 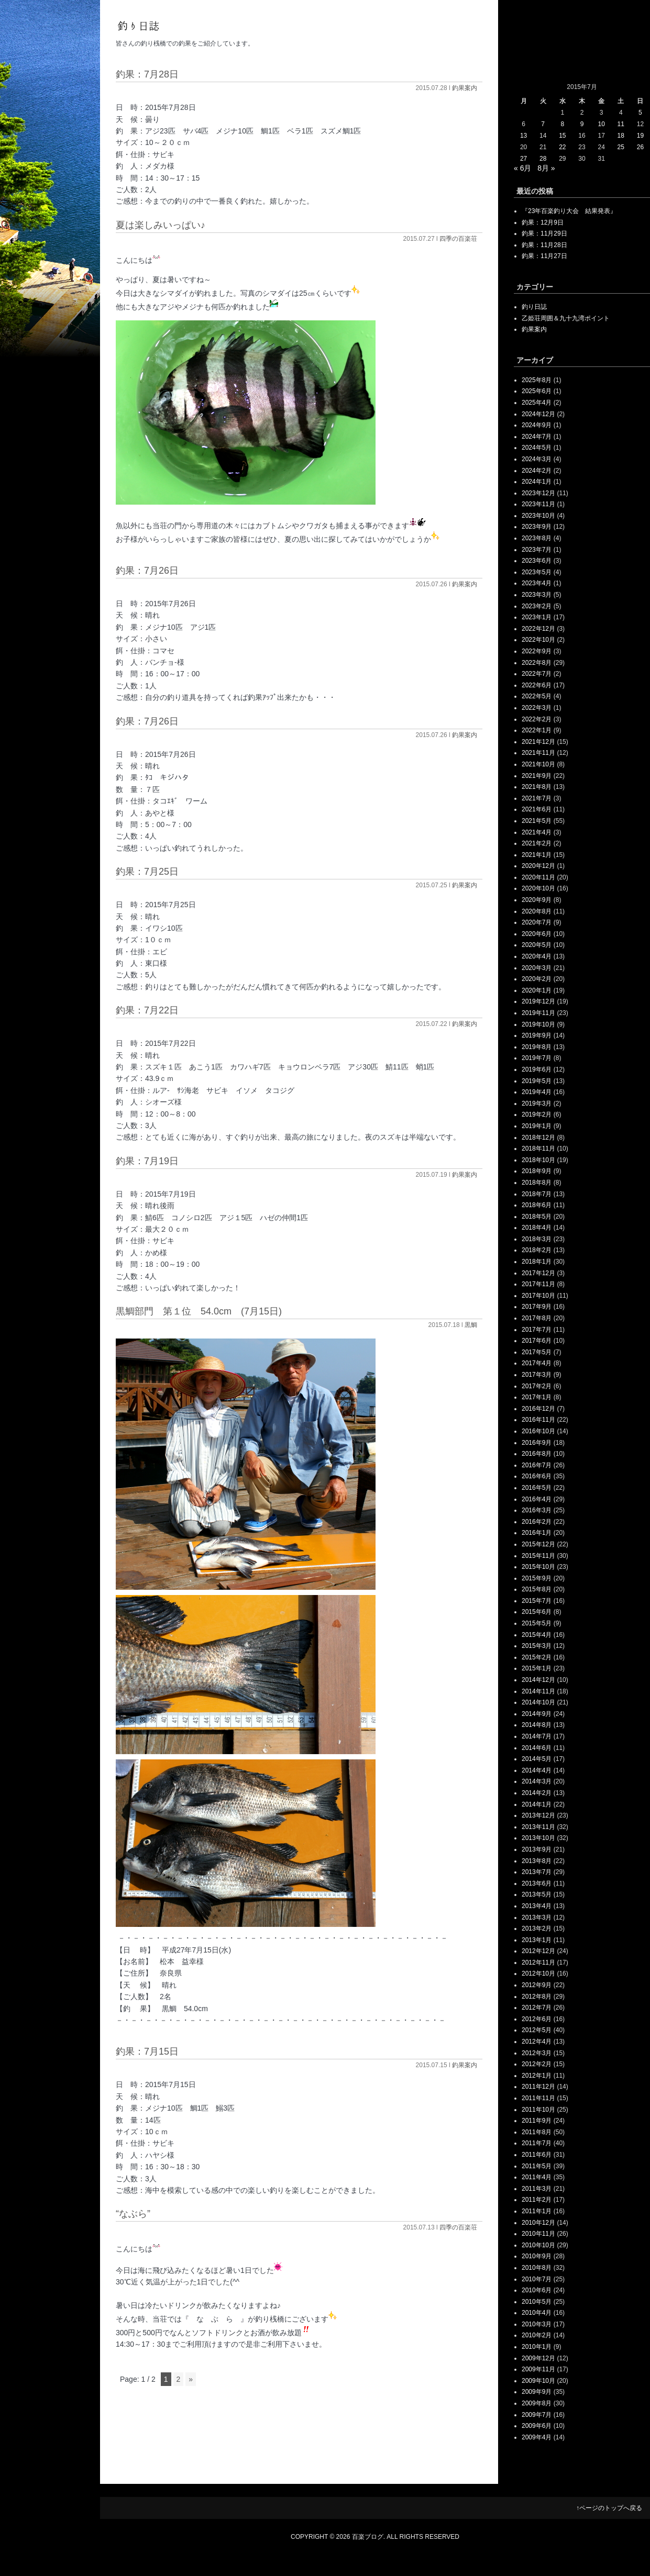 What do you see at coordinates (537, 2075) in the screenshot?
I see `2012年1月` at bounding box center [537, 2075].